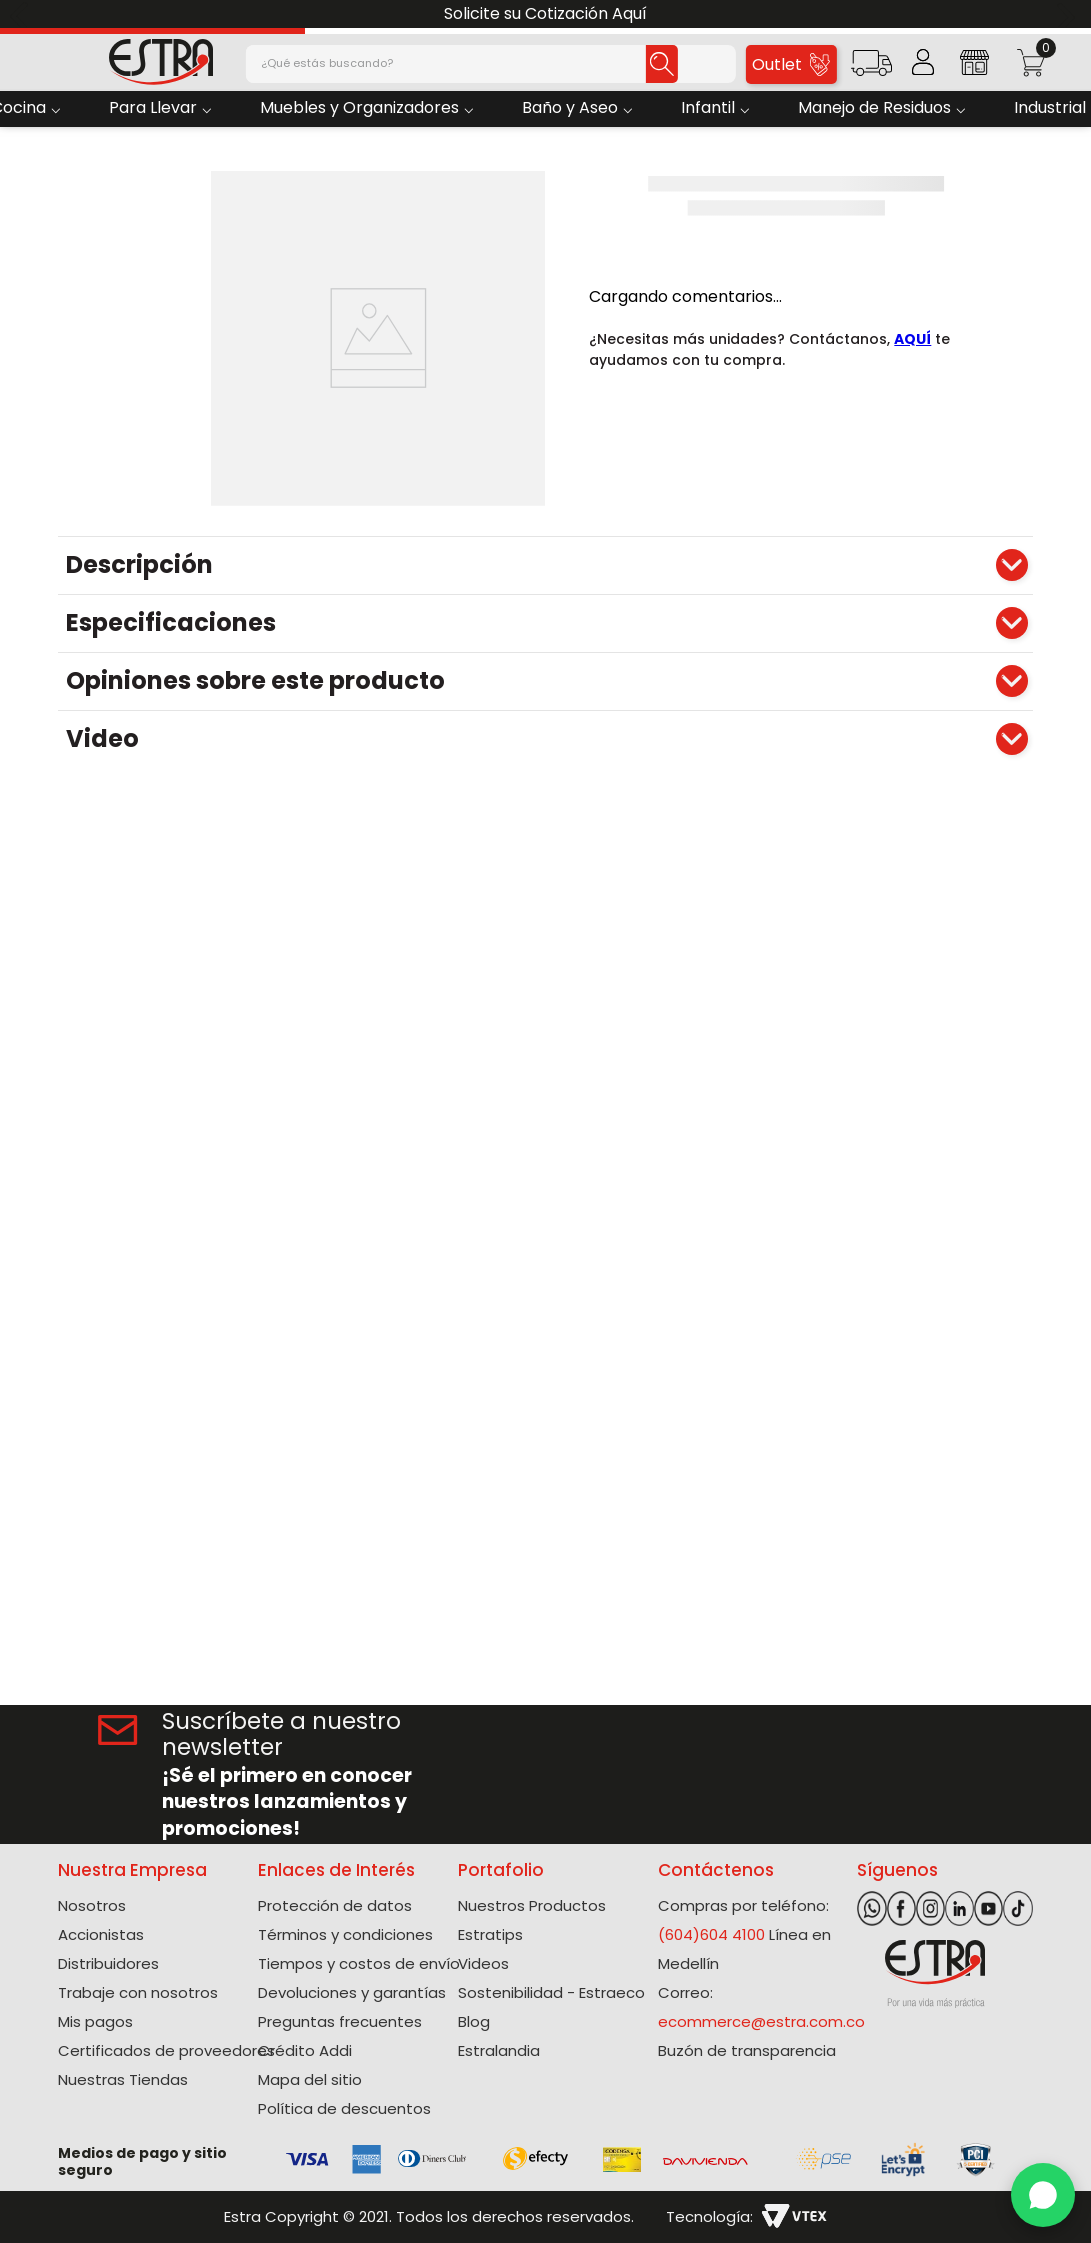  What do you see at coordinates (871, 69) in the screenshot?
I see `[button]` at bounding box center [871, 69].